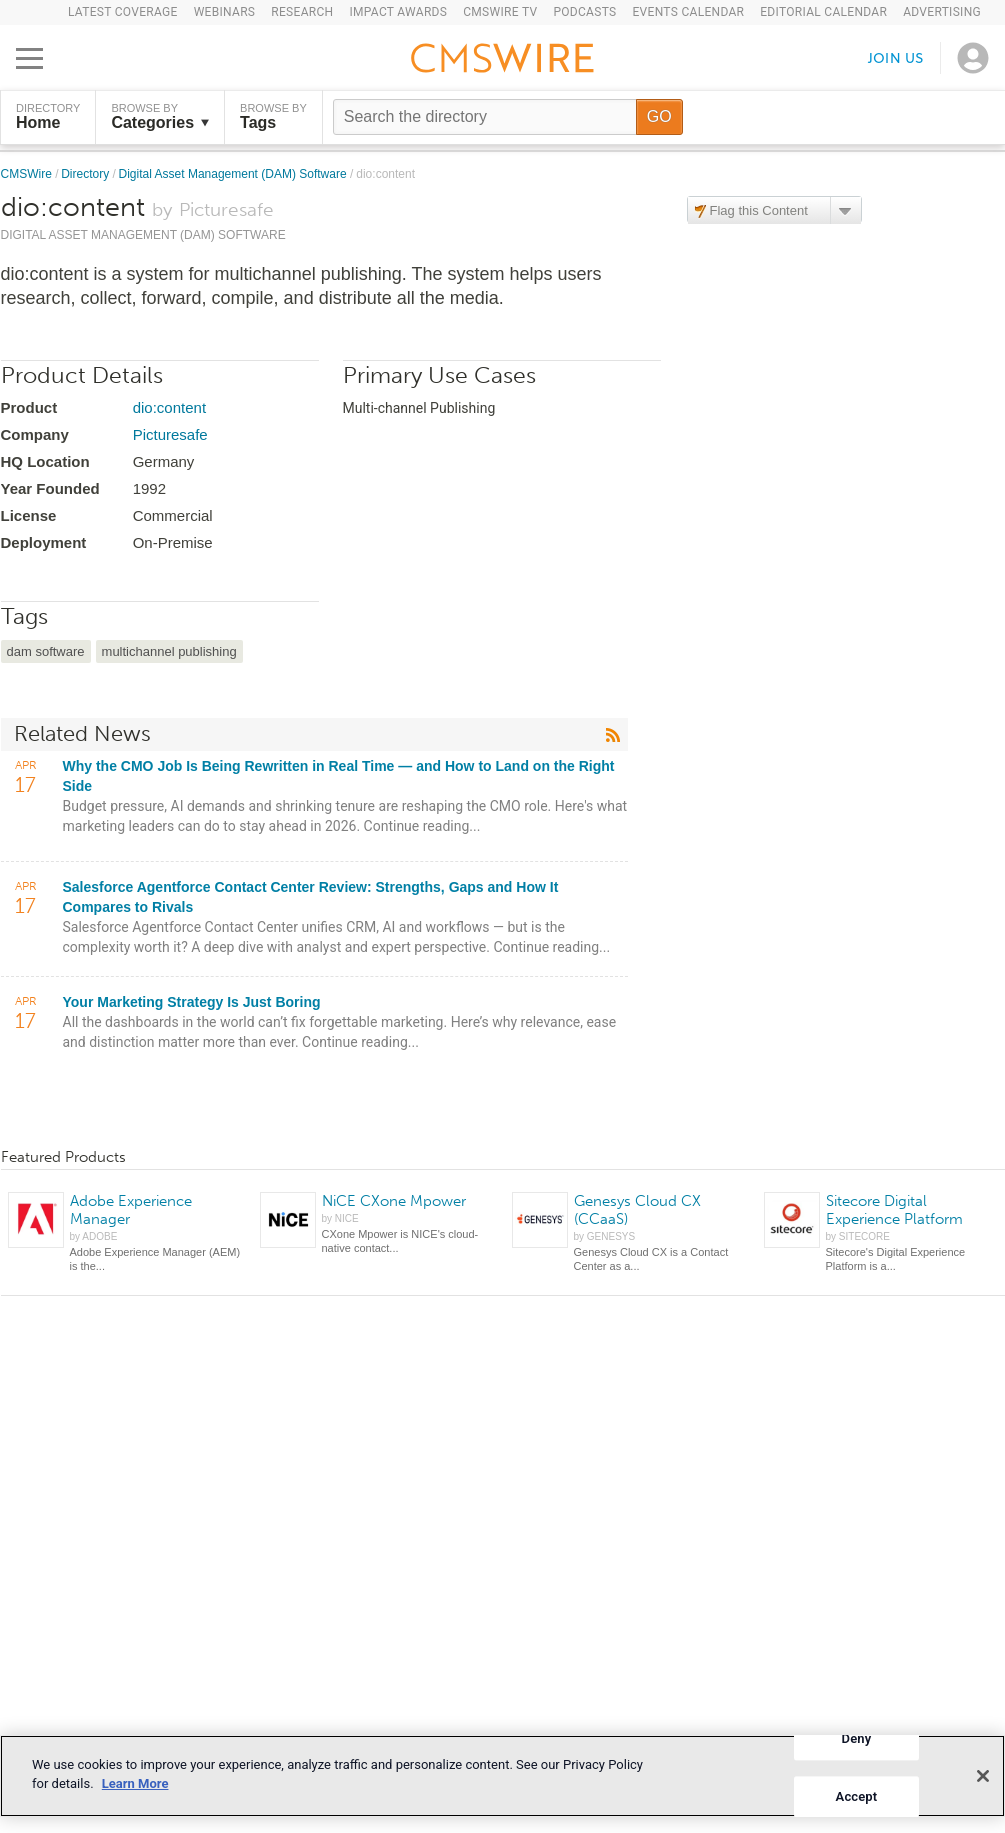 Image resolution: width=1005 pixels, height=1833 pixels. I want to click on by GENESYS, so click(605, 1236).